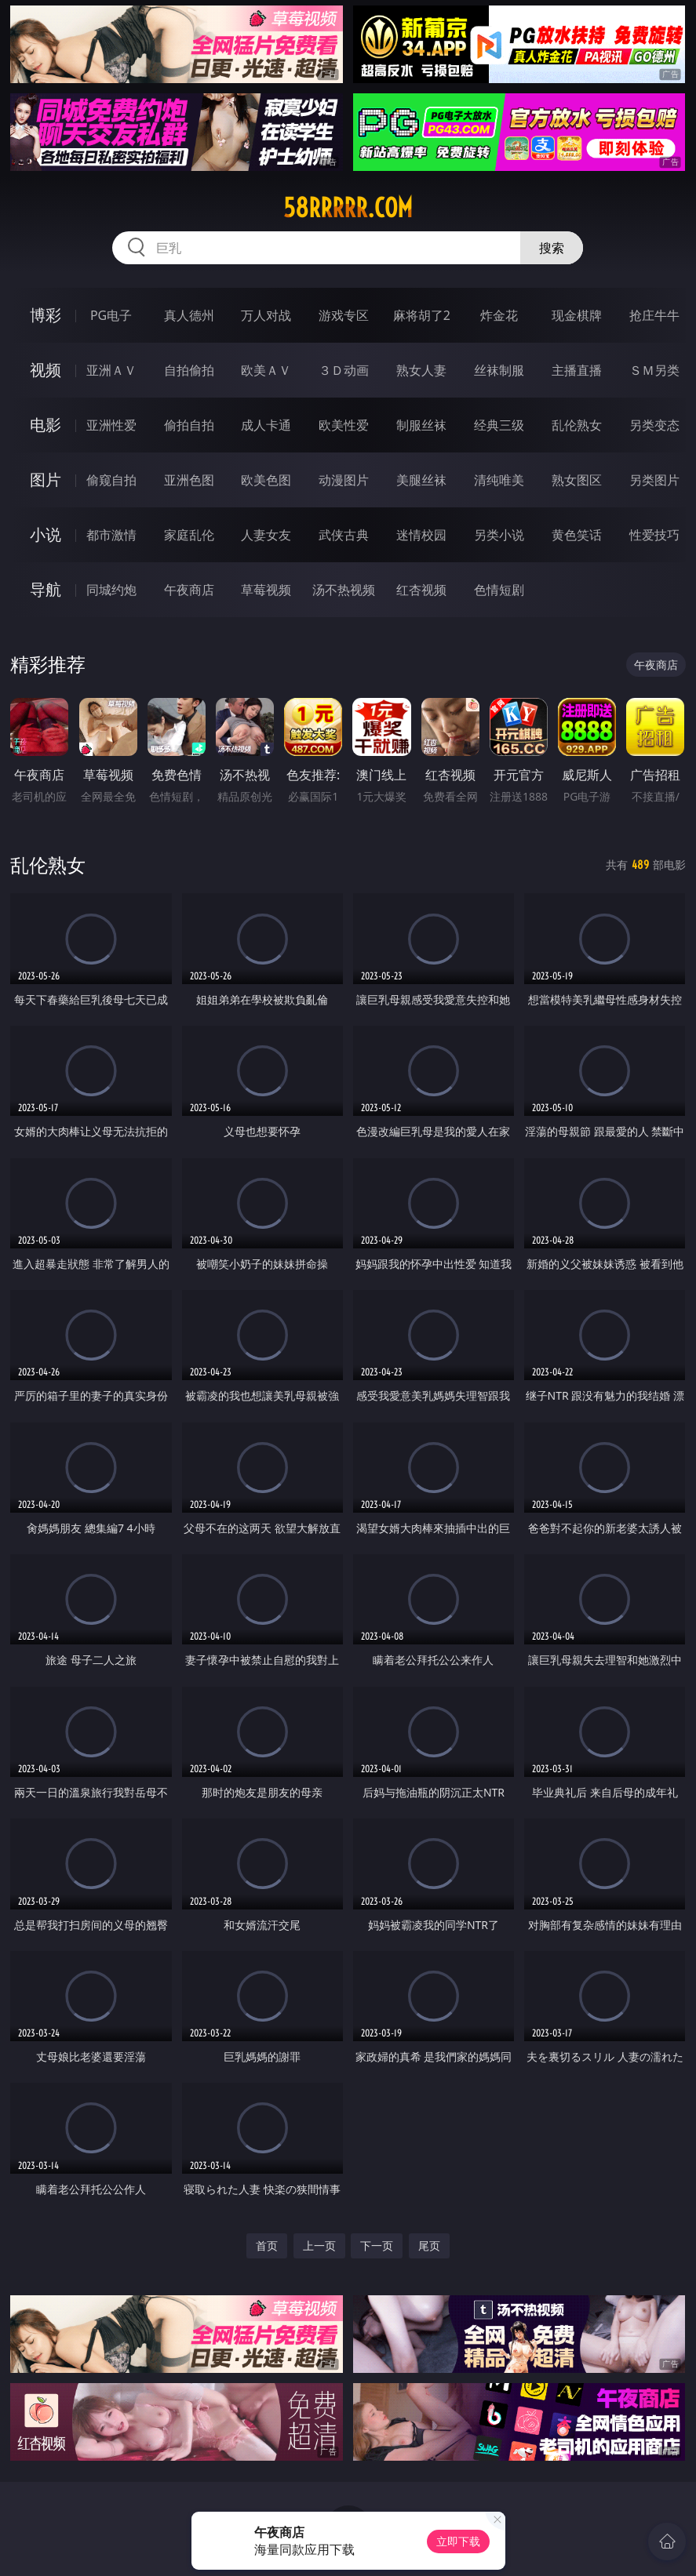 The width and height of the screenshot is (696, 2576). I want to click on 视频, so click(45, 369).